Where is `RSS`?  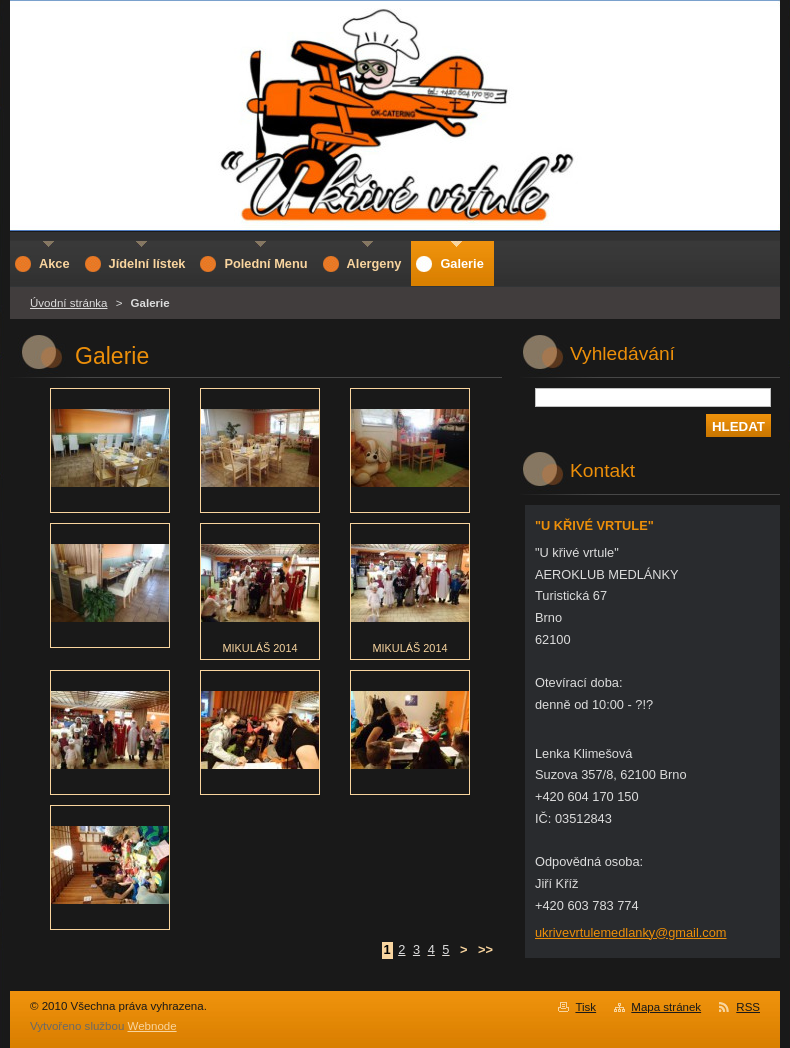
RSS is located at coordinates (748, 1007).